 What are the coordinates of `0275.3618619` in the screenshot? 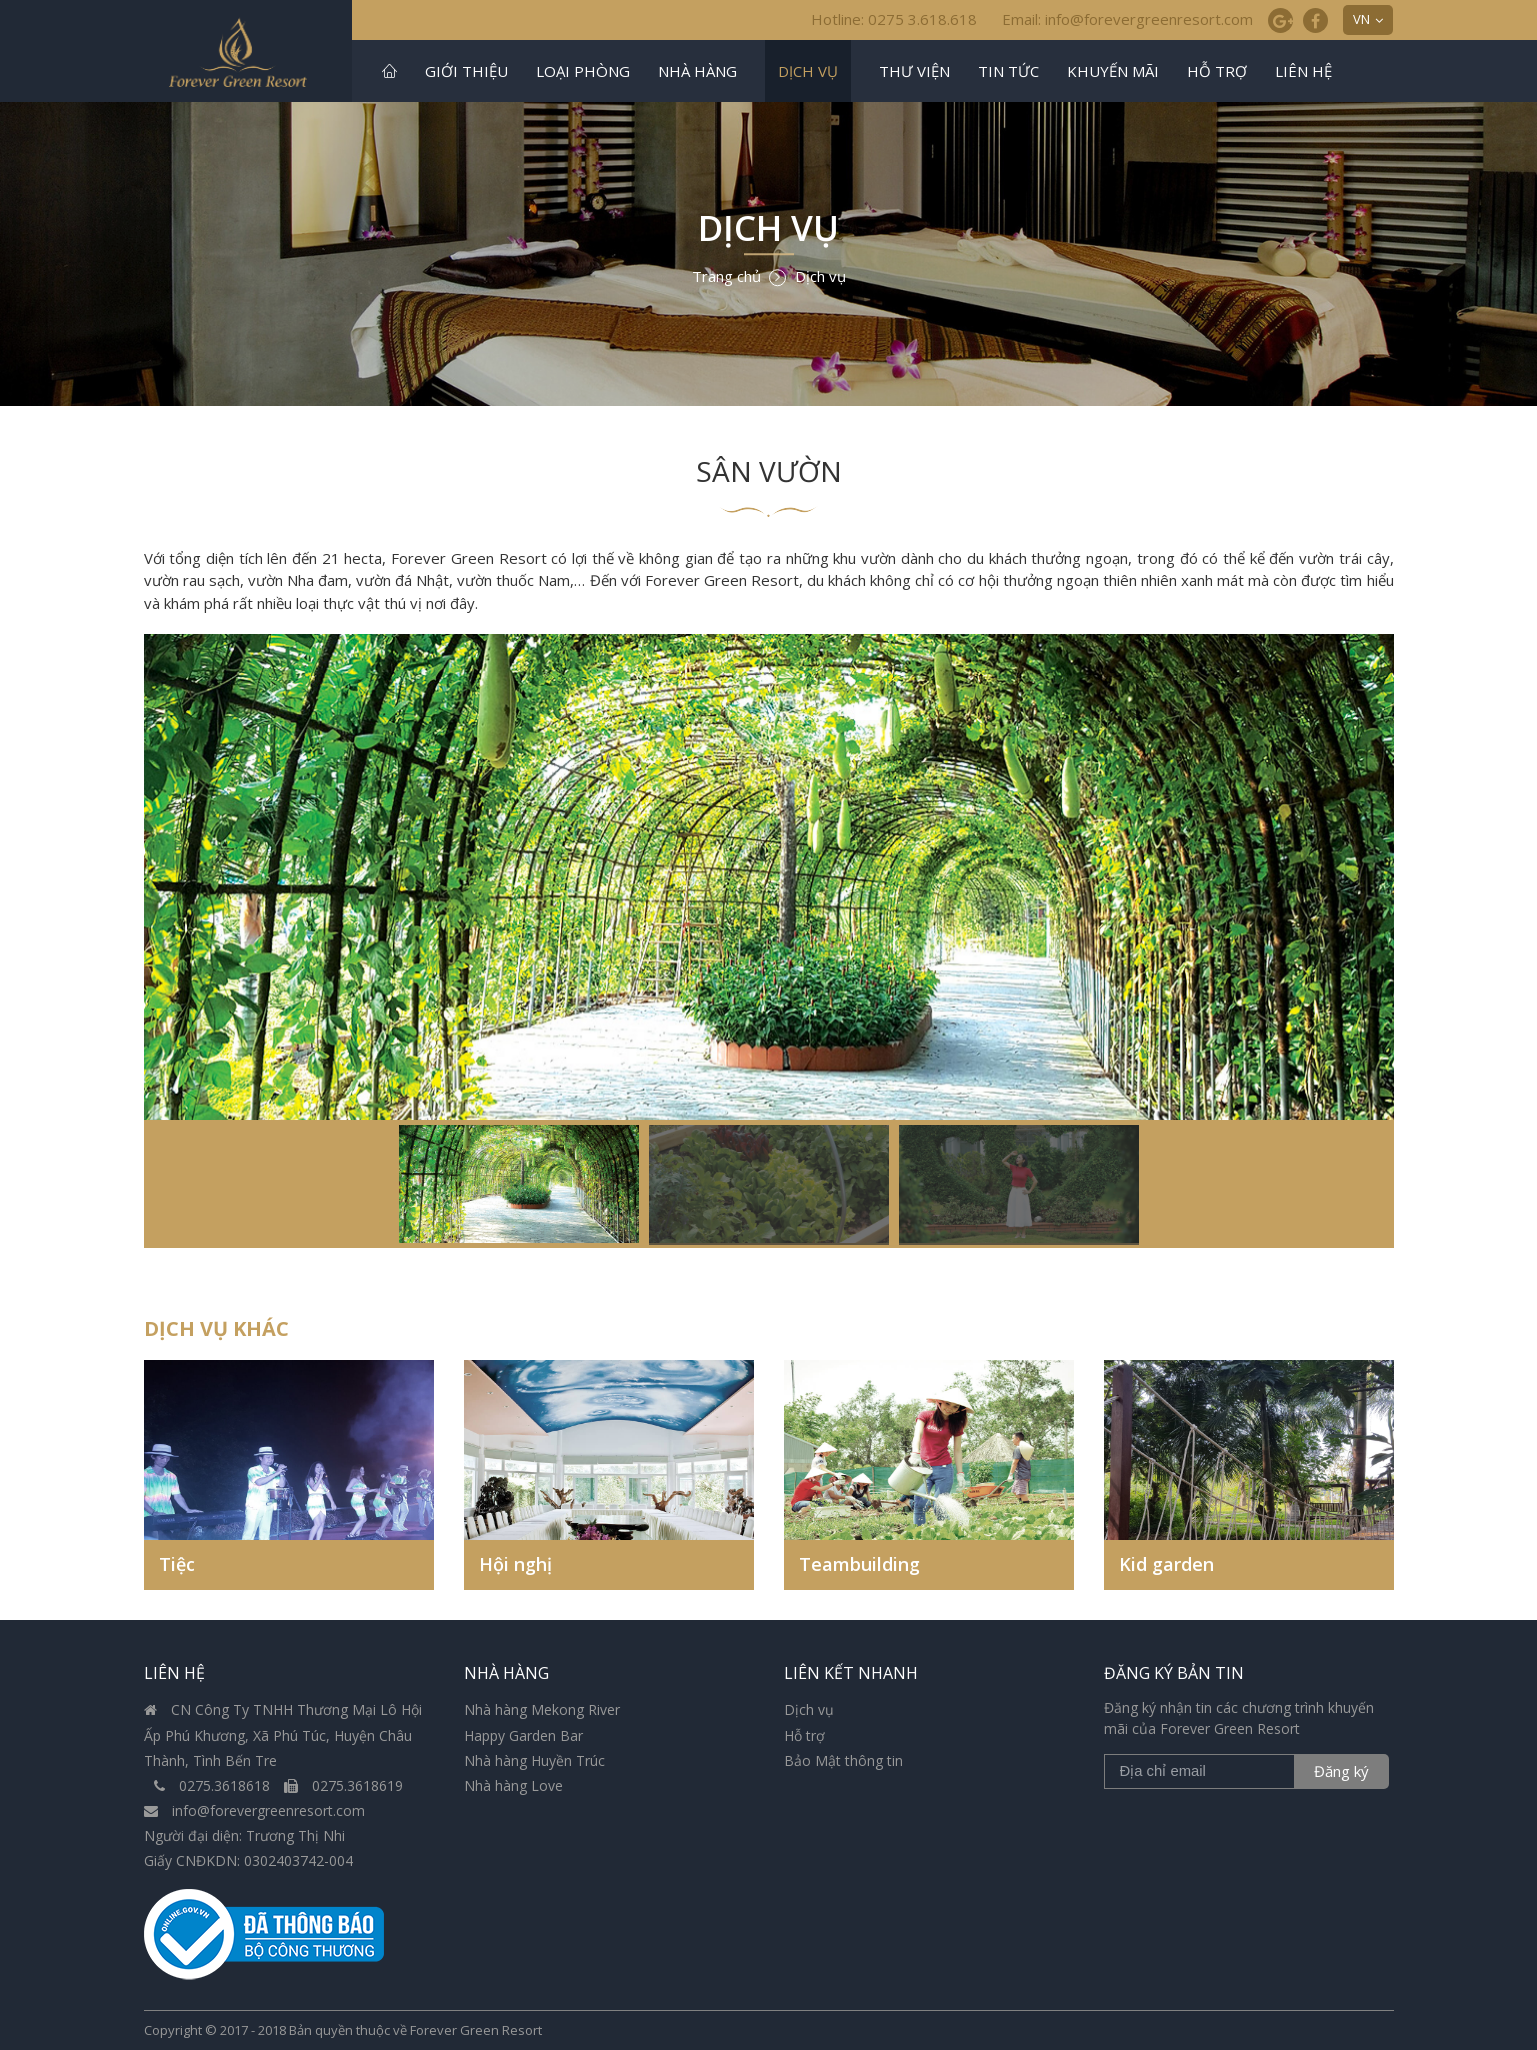 It's located at (343, 1785).